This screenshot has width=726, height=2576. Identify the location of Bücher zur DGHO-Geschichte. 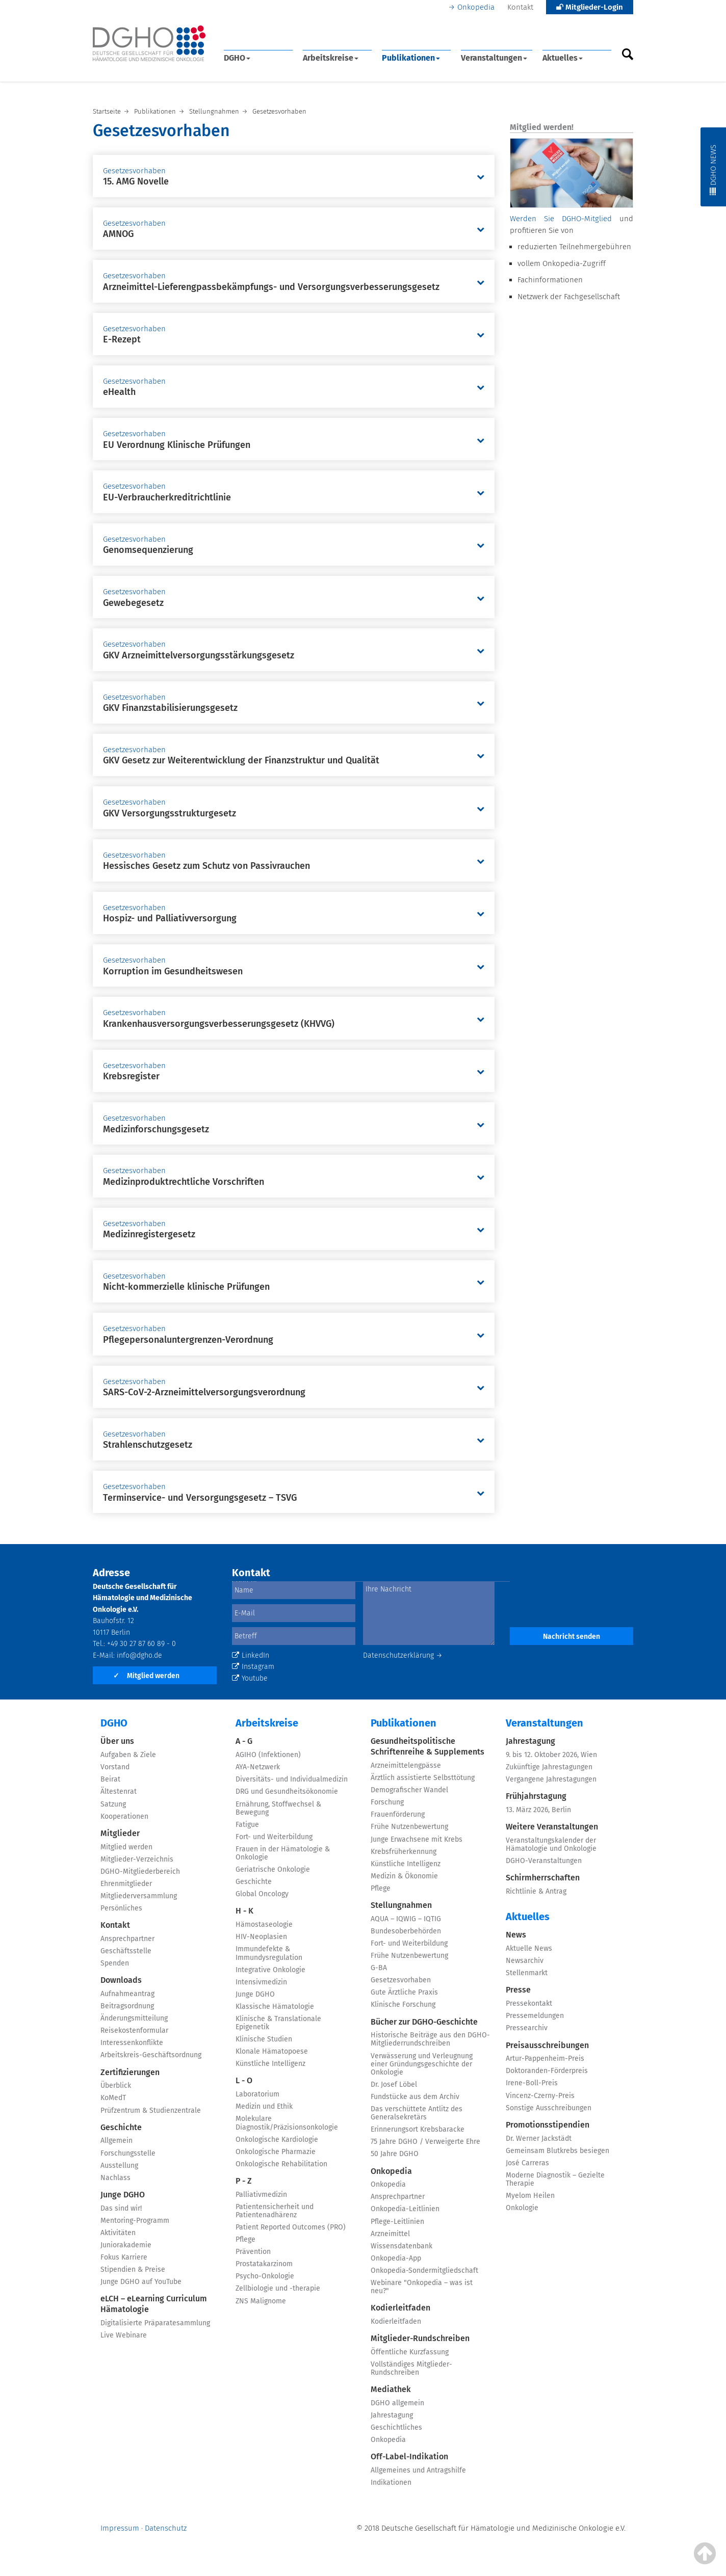
(424, 2022).